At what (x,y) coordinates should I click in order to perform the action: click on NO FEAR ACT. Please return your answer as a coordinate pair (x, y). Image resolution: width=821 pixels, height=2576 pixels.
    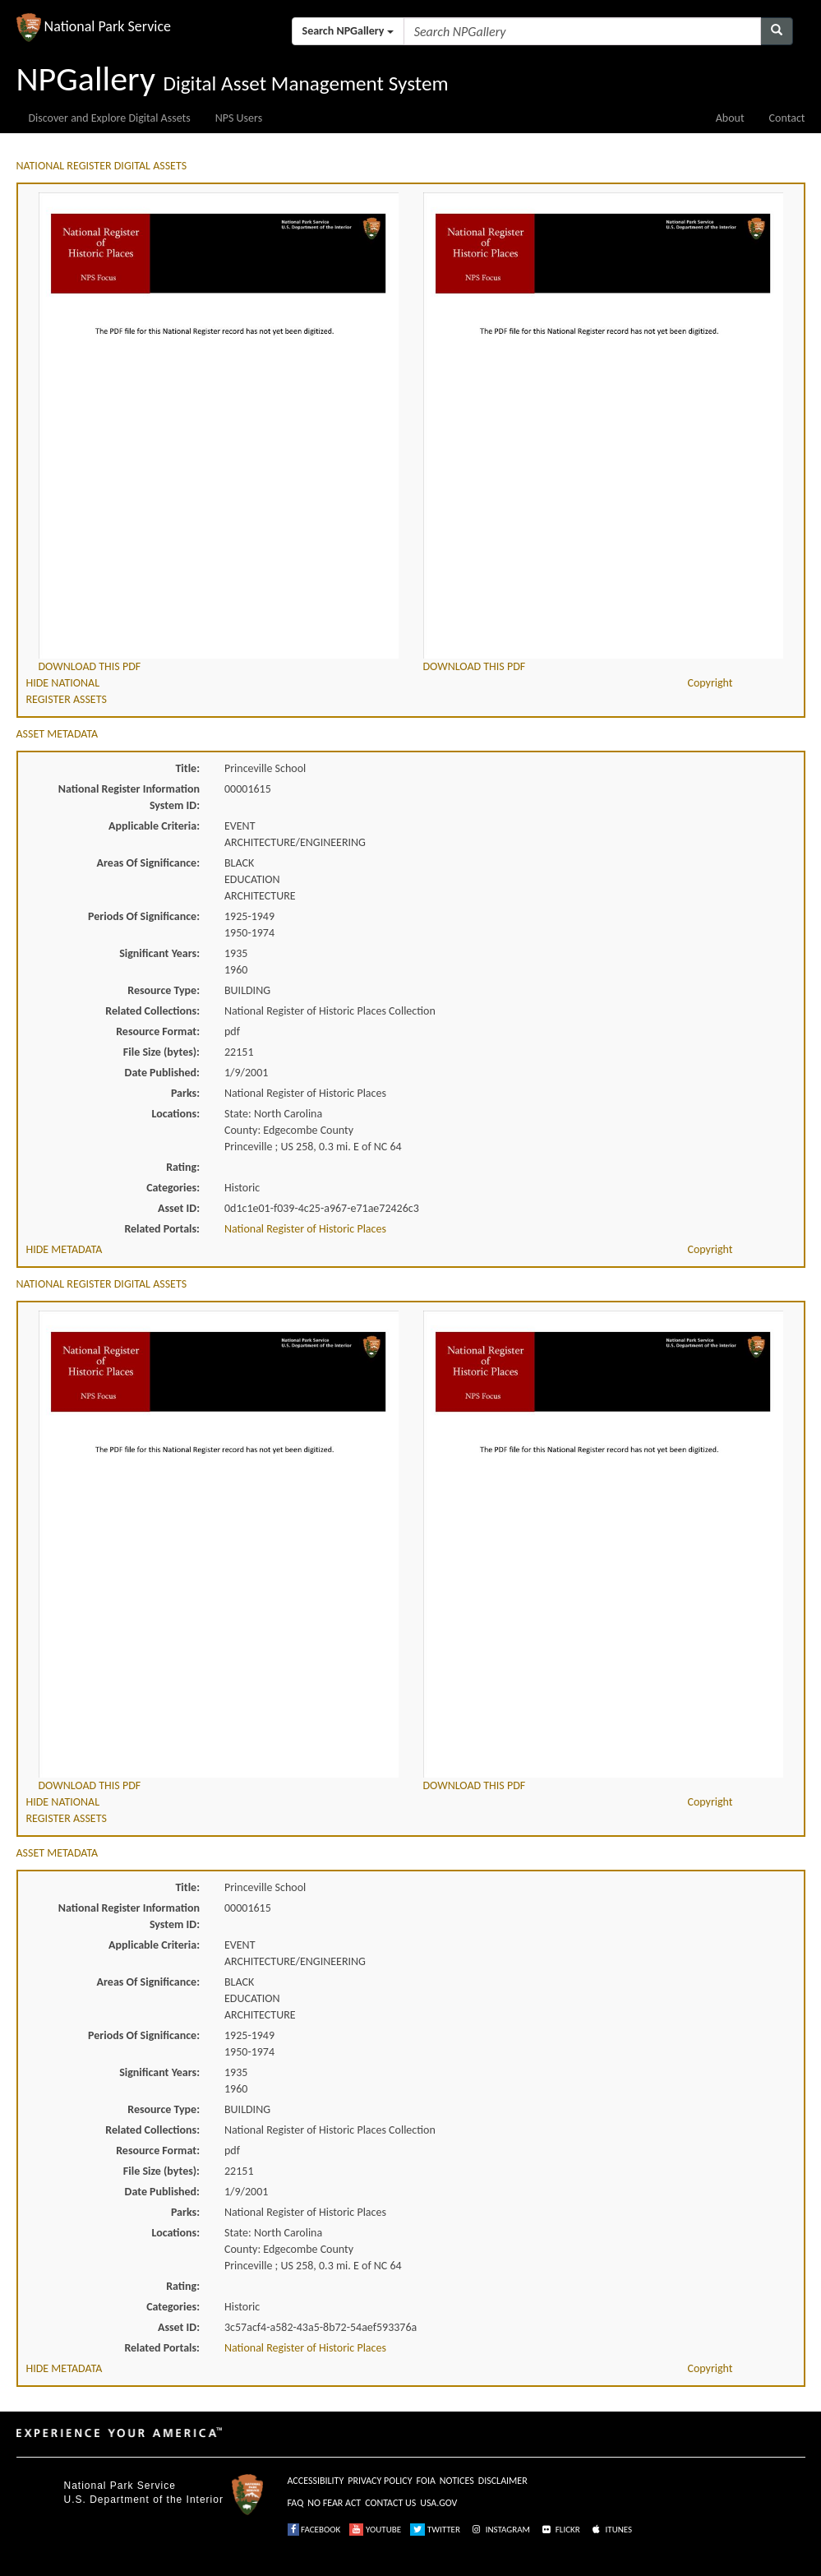
    Looking at the image, I should click on (334, 2503).